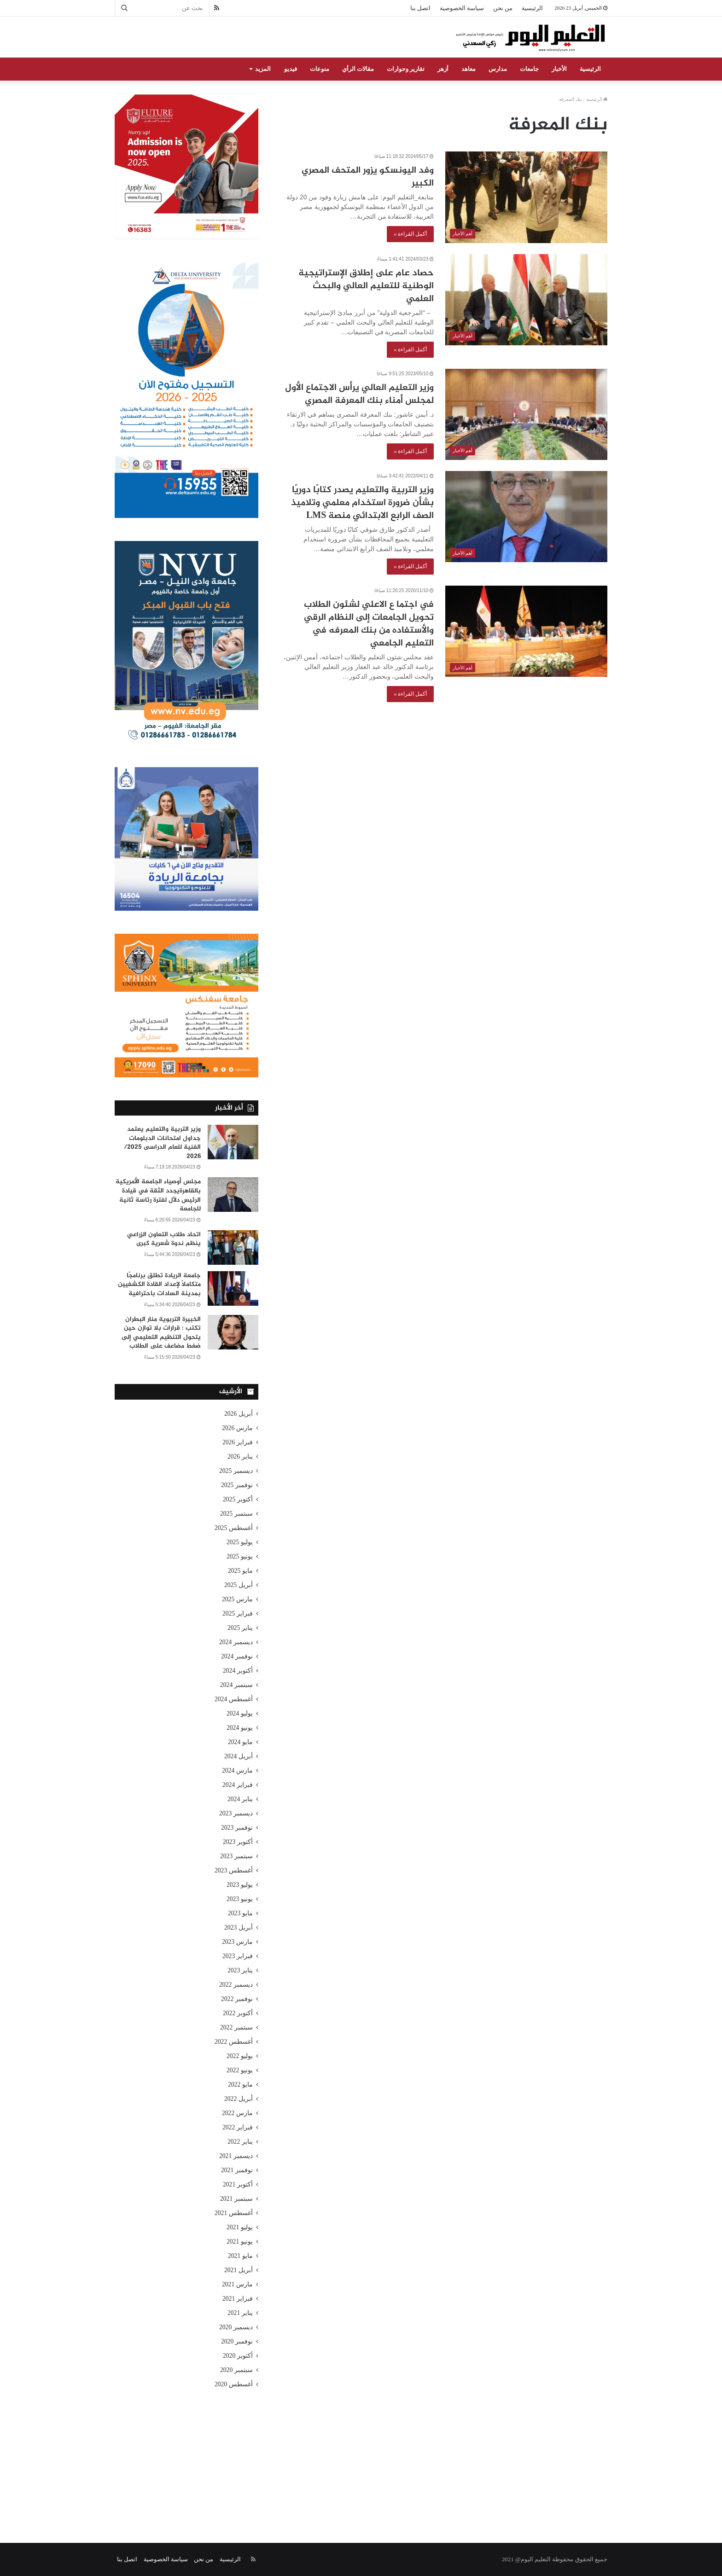 The width and height of the screenshot is (722, 2576). What do you see at coordinates (240, 1556) in the screenshot?
I see `يونيو 2025` at bounding box center [240, 1556].